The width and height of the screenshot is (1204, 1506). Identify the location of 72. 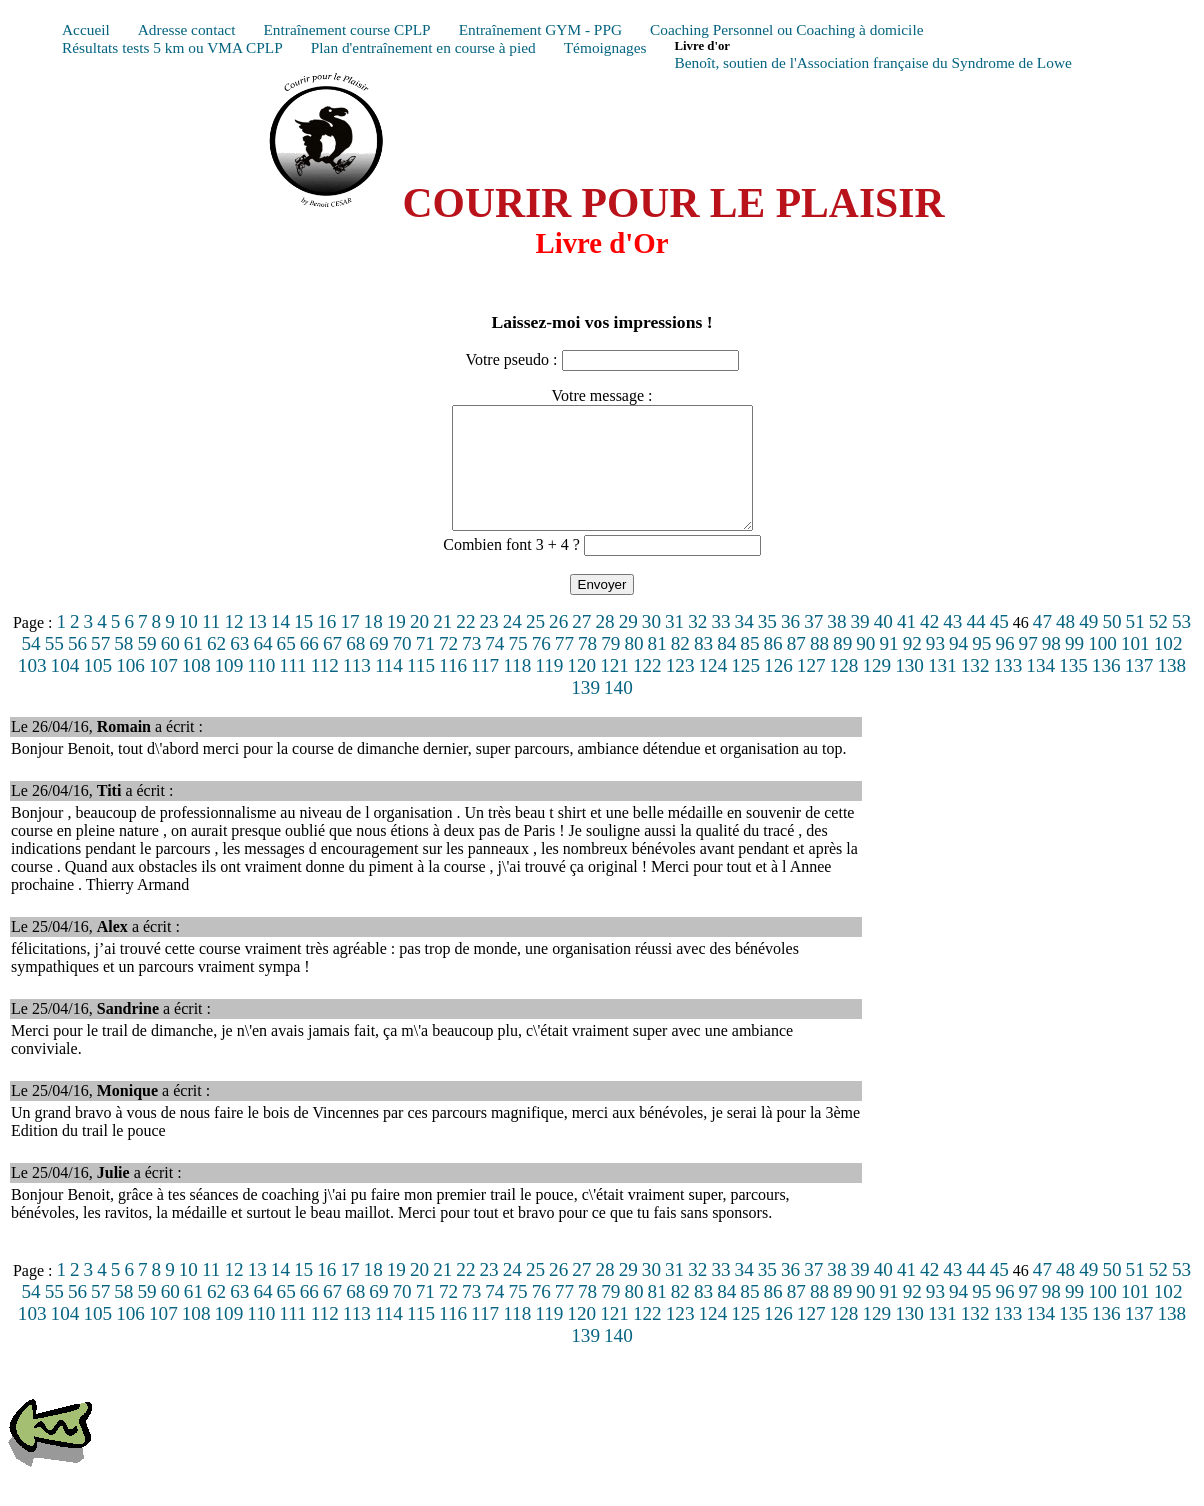
(448, 667).